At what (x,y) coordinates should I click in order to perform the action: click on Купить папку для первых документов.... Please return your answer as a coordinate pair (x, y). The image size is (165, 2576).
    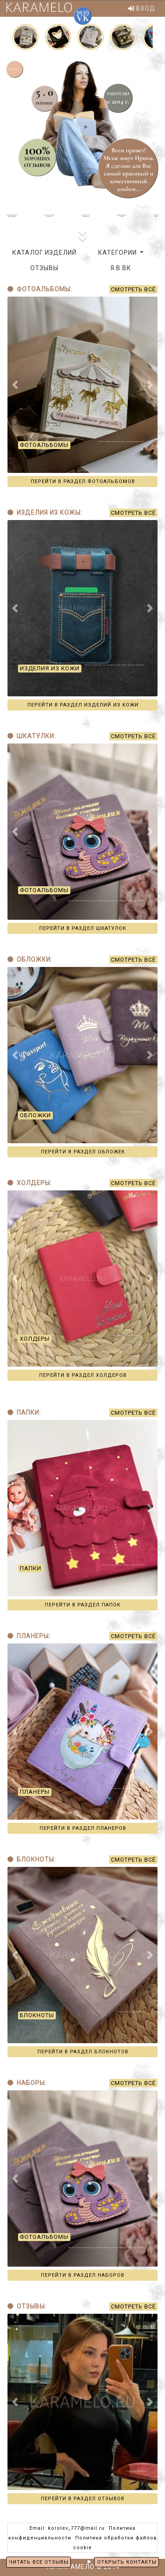
    Looking at the image, I should click on (125, 1565).